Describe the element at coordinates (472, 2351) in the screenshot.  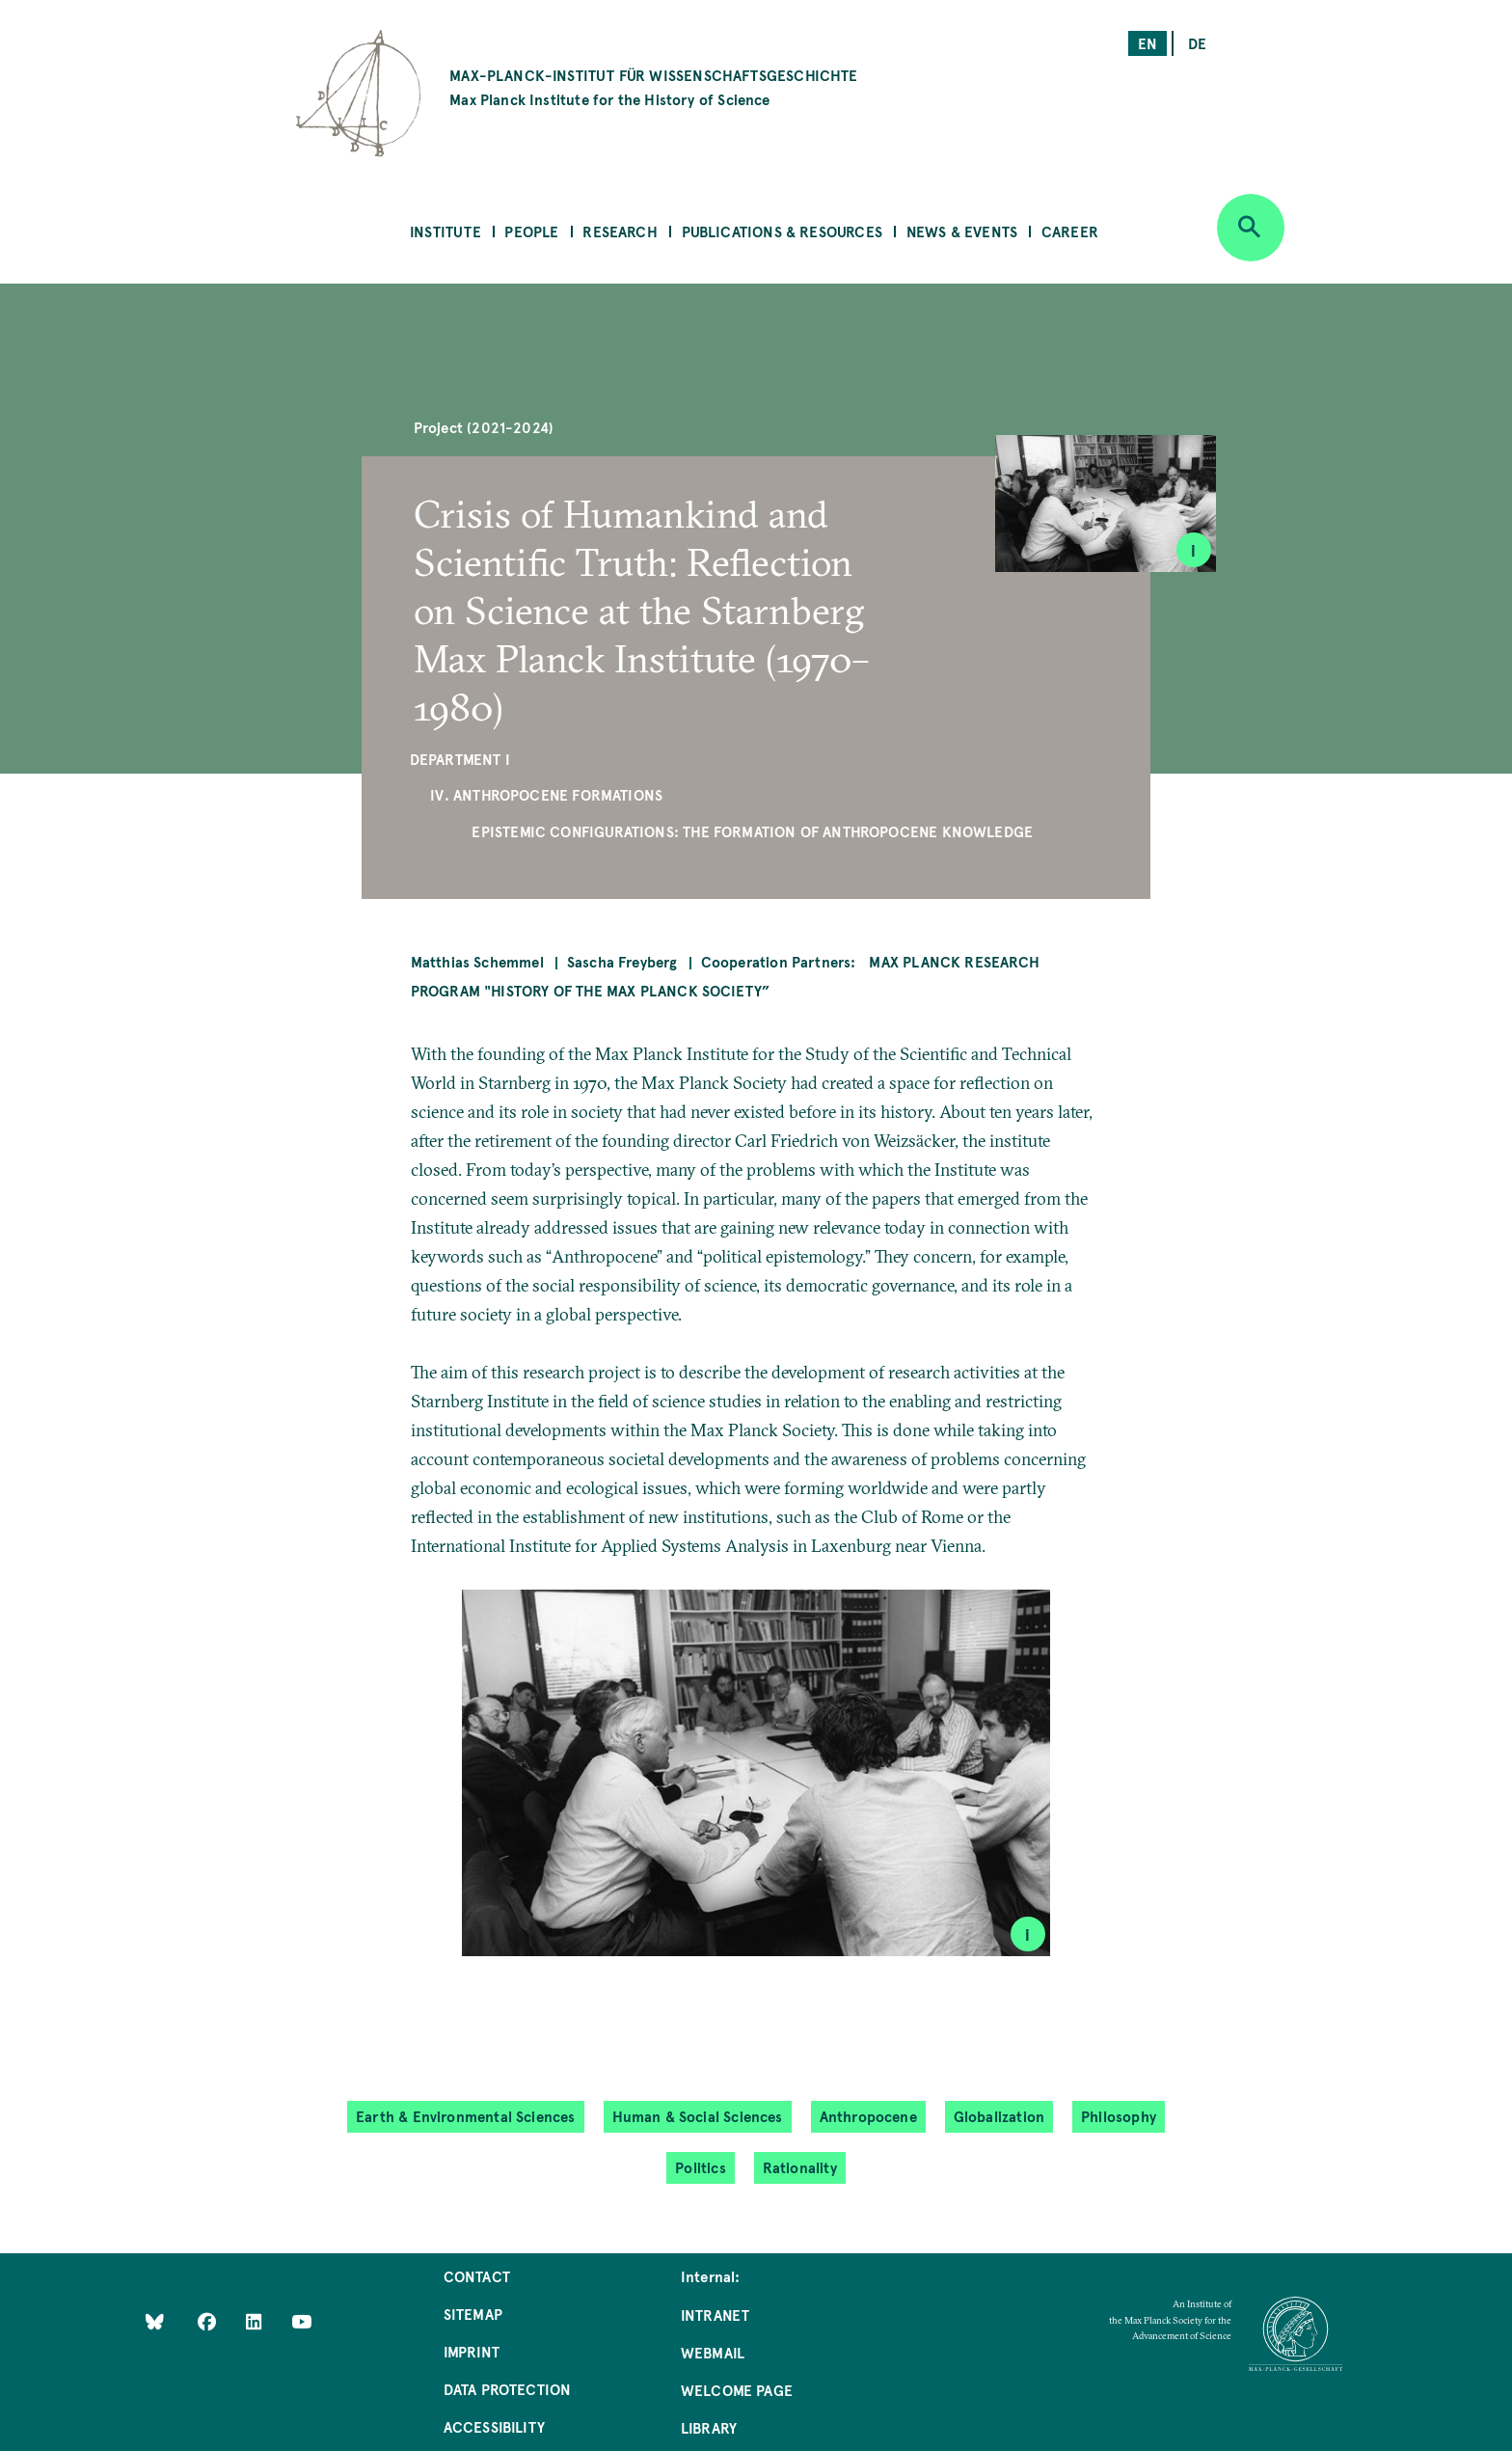
I see `Imprint` at that location.